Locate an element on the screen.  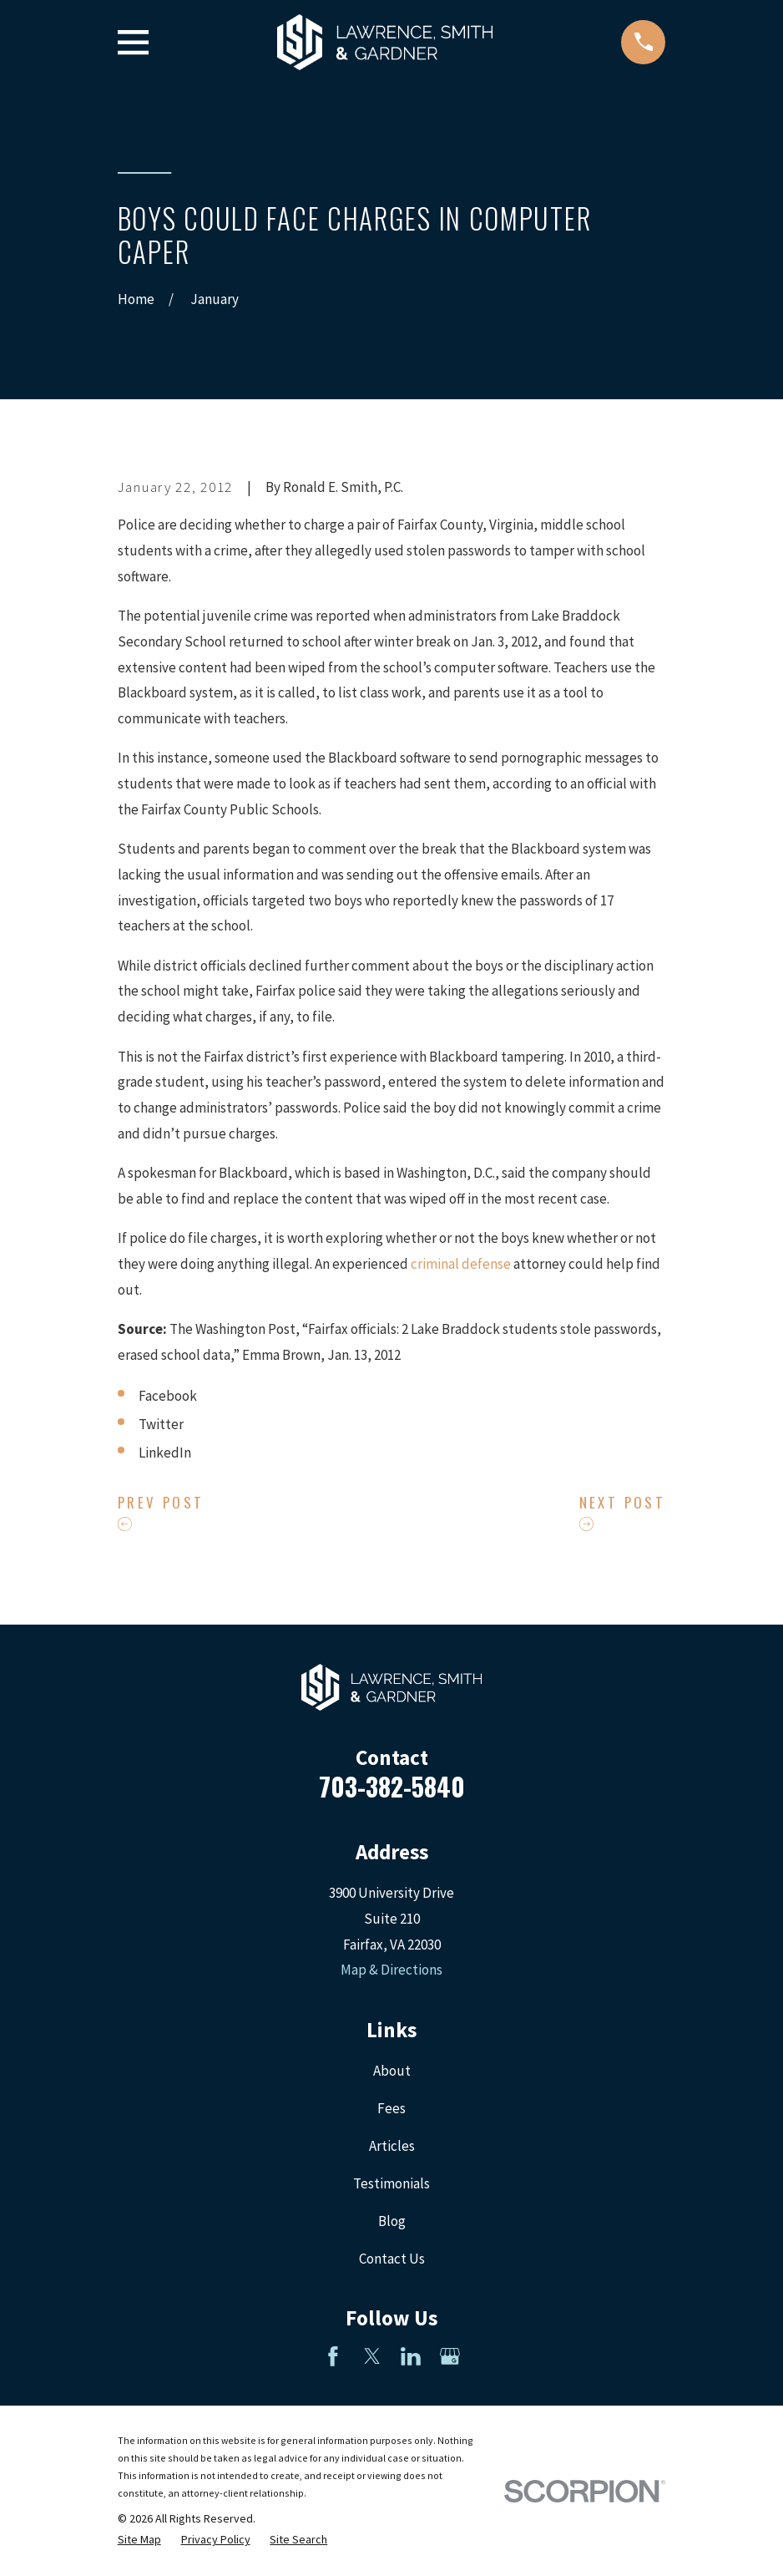
criminal defense is located at coordinates (461, 1264).